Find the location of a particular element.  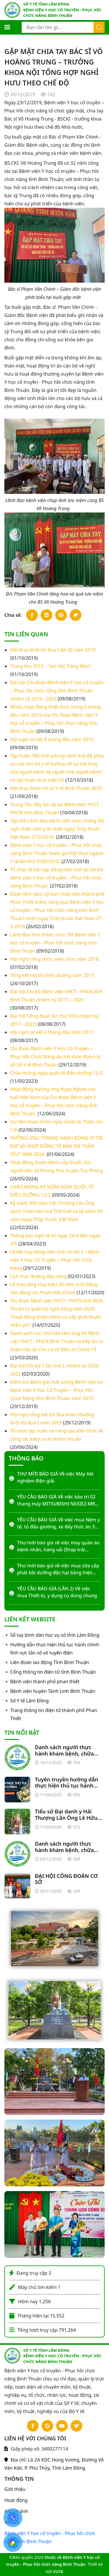

Danh sách người thực hành khám bệnh, chữa bệnh is located at coordinates (64, 1750).